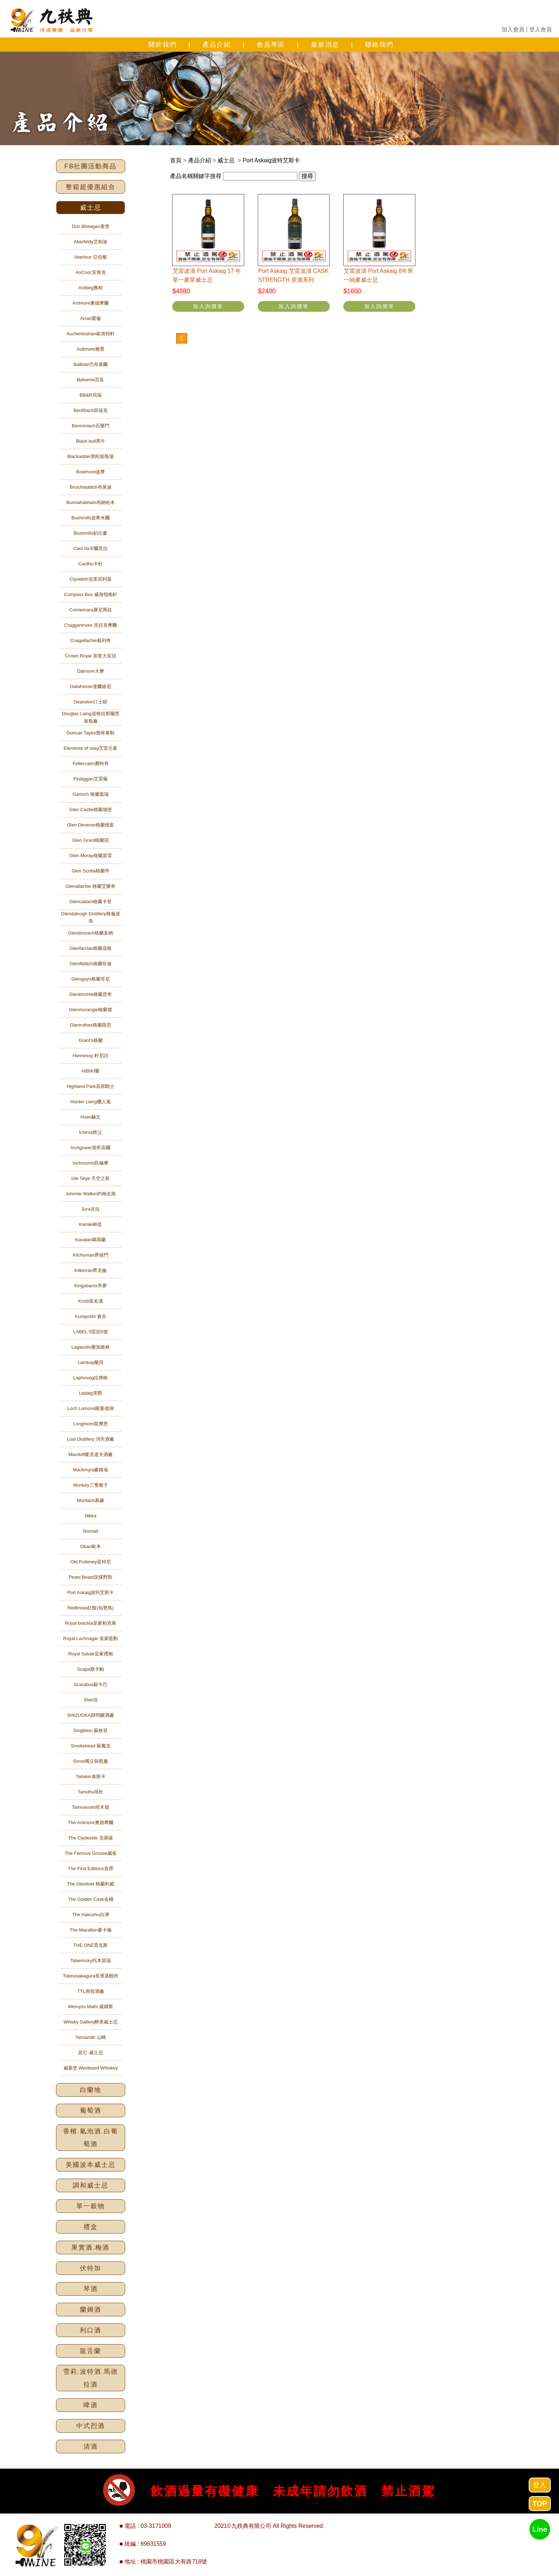 Image resolution: width=559 pixels, height=2576 pixels. What do you see at coordinates (90, 1699) in the screenshot?
I see `Shin信` at bounding box center [90, 1699].